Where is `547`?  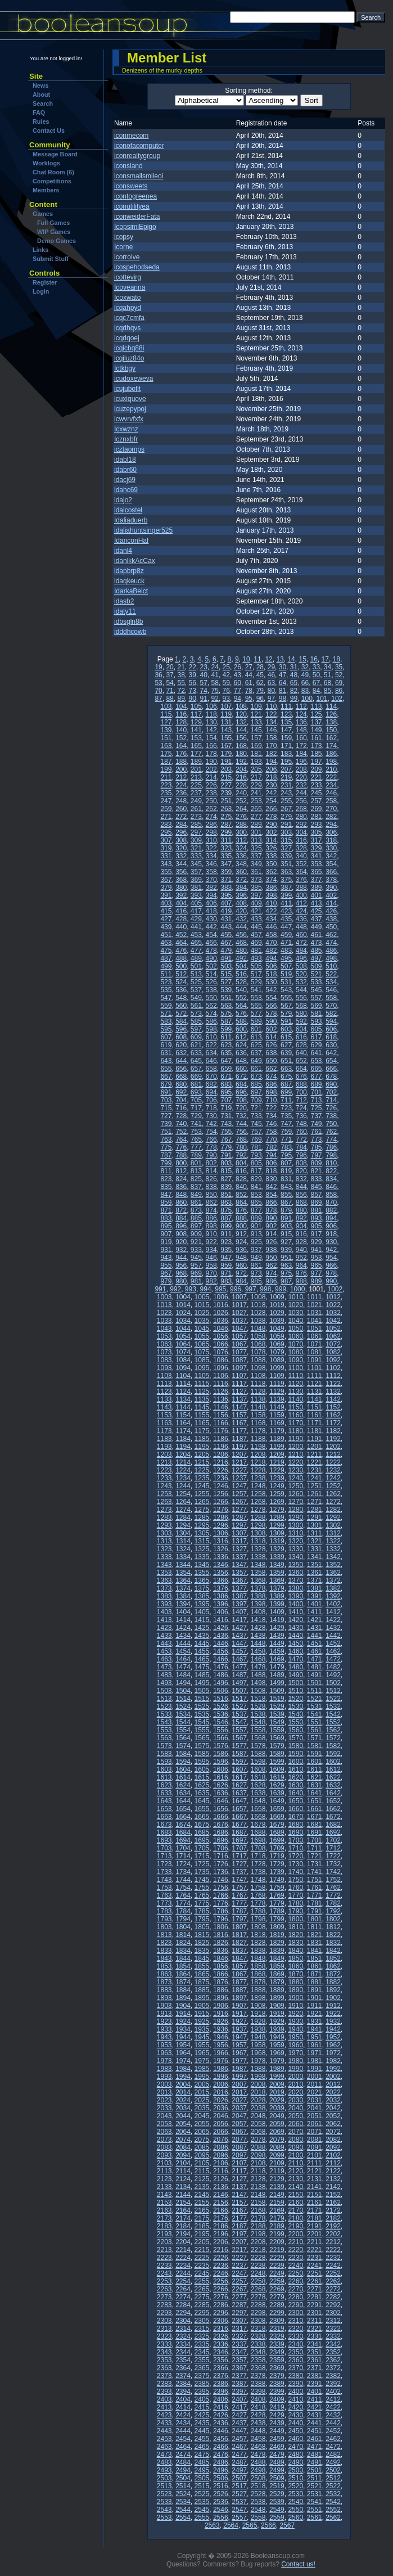 547 is located at coordinates (165, 998).